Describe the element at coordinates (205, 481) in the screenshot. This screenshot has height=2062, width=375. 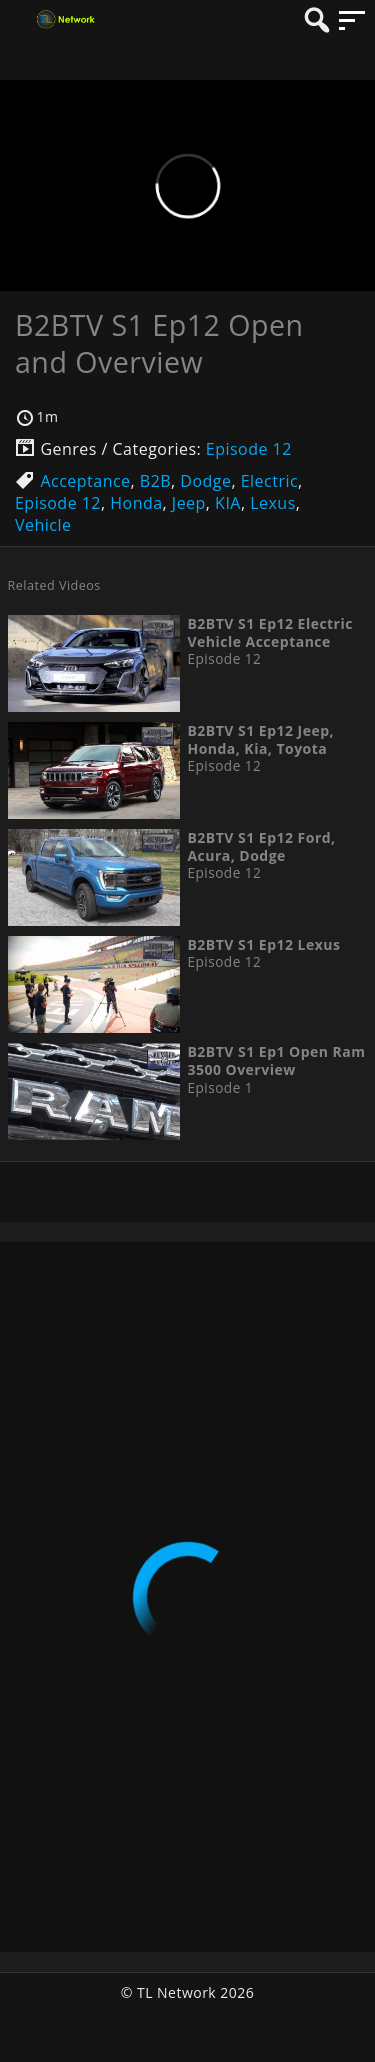
I see `Dodge` at that location.